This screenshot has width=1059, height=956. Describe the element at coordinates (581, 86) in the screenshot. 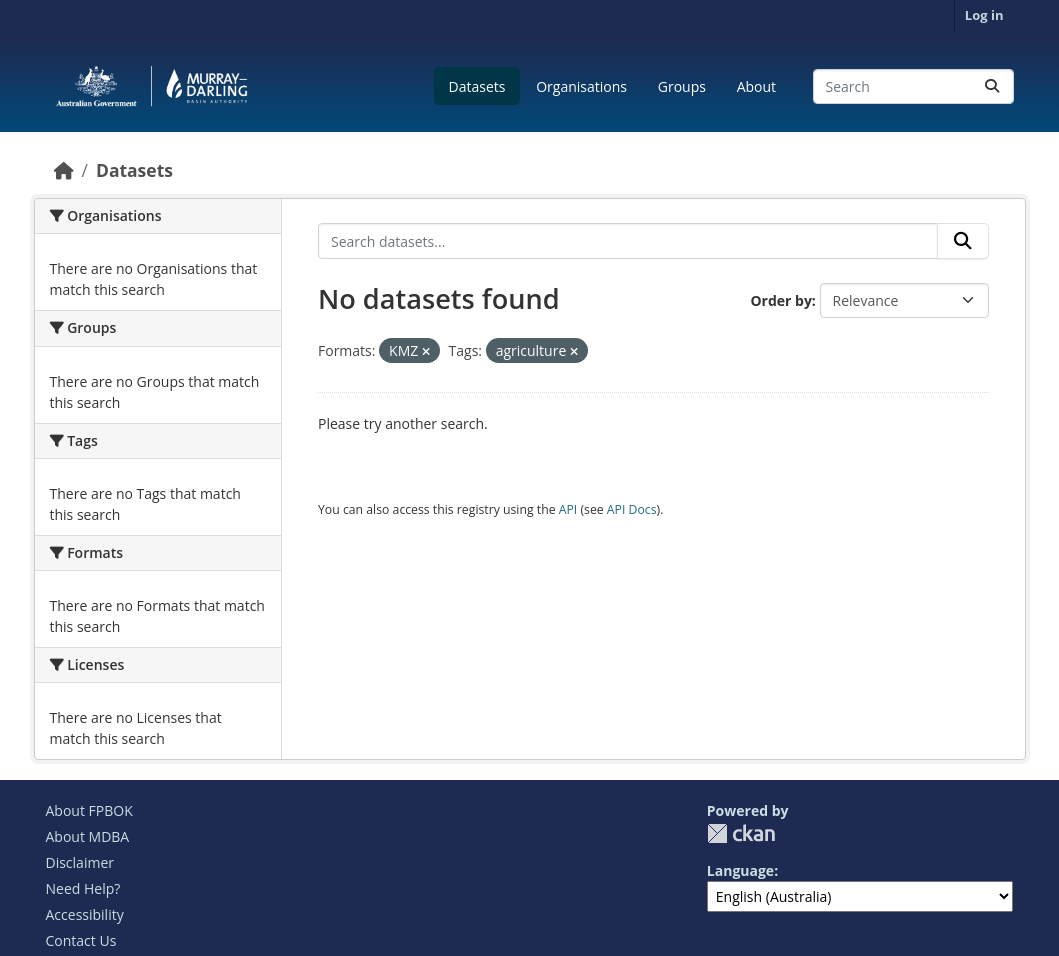

I see `Organisations` at that location.